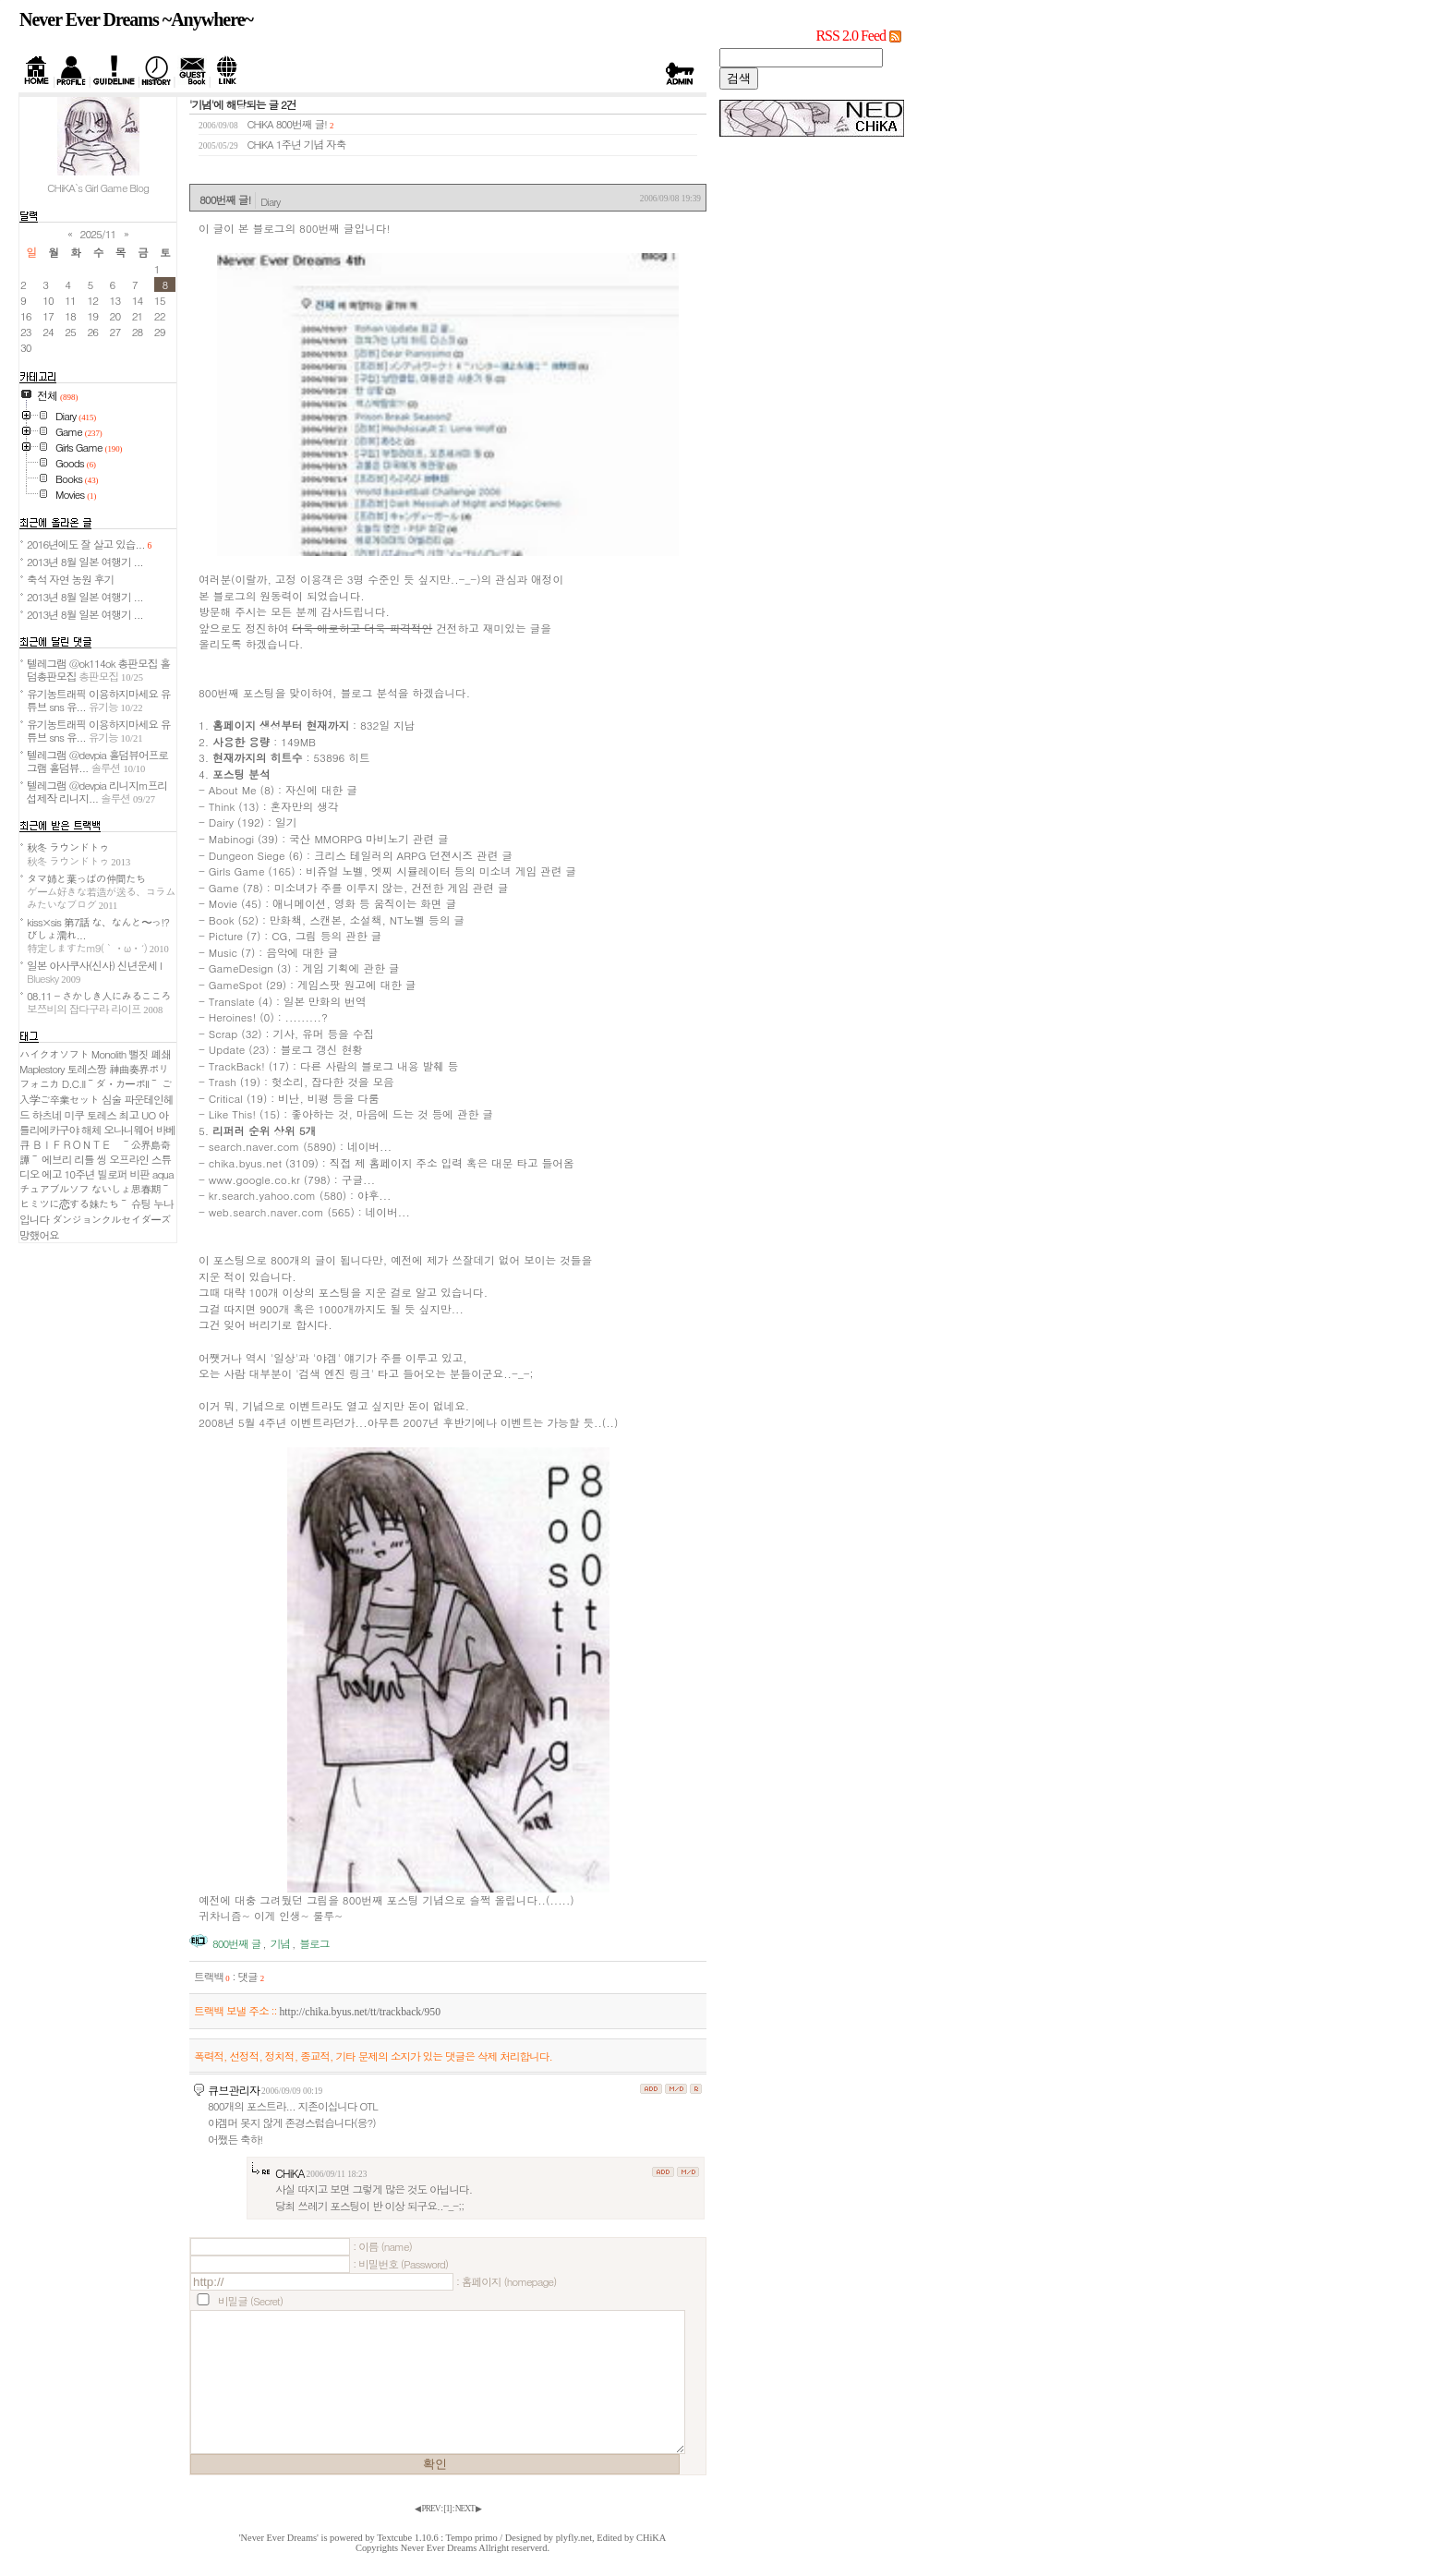 The height and width of the screenshot is (2576, 1448). I want to click on 기념, so click(280, 1943).